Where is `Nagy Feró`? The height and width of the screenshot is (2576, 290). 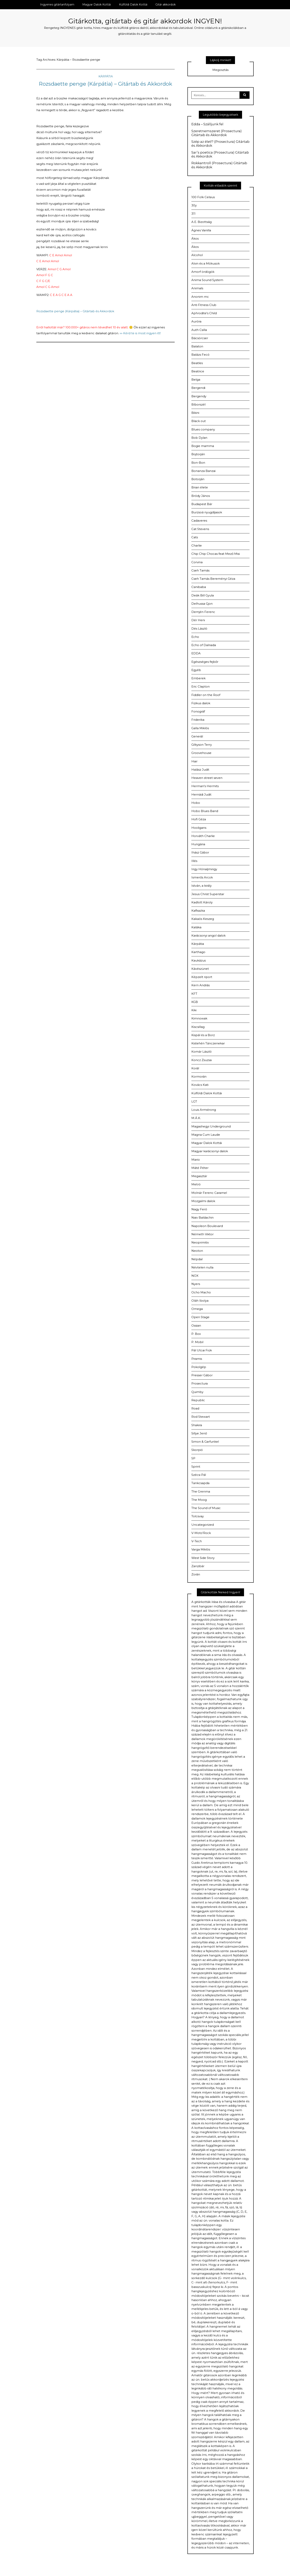 Nagy Feró is located at coordinates (199, 1209).